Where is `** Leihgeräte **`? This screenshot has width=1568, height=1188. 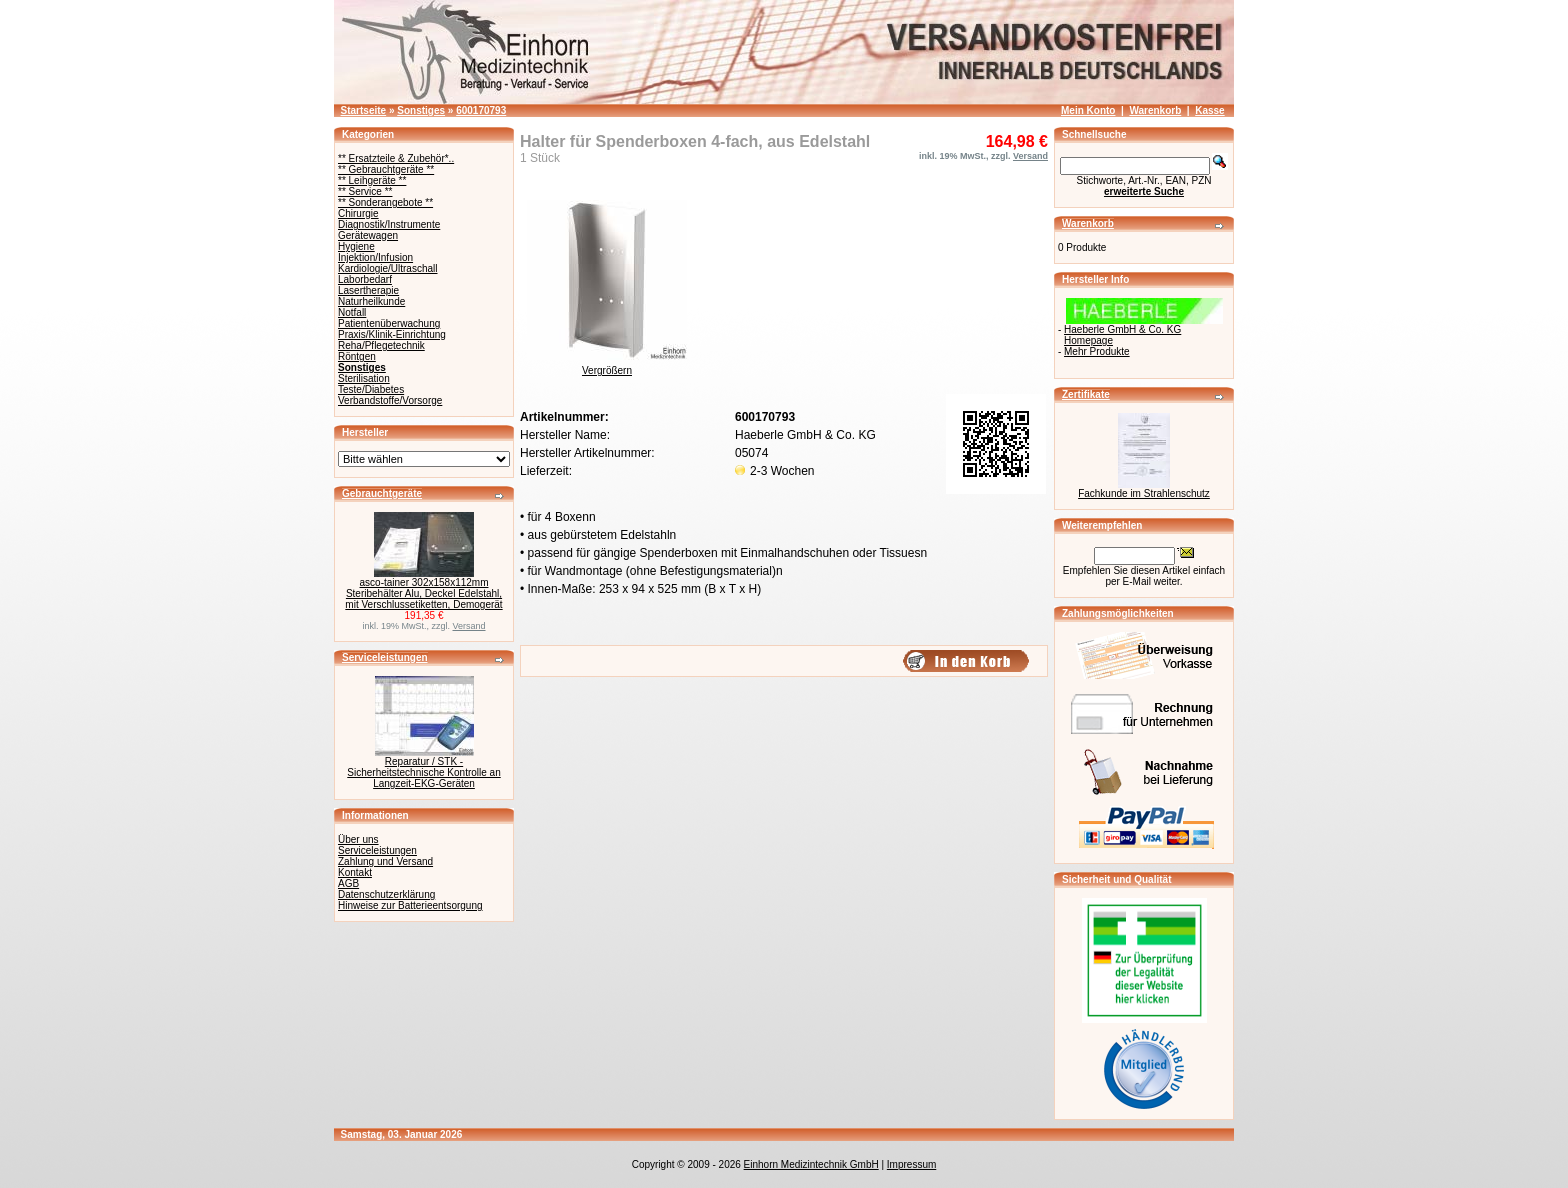
** Leihgeräte ** is located at coordinates (372, 180).